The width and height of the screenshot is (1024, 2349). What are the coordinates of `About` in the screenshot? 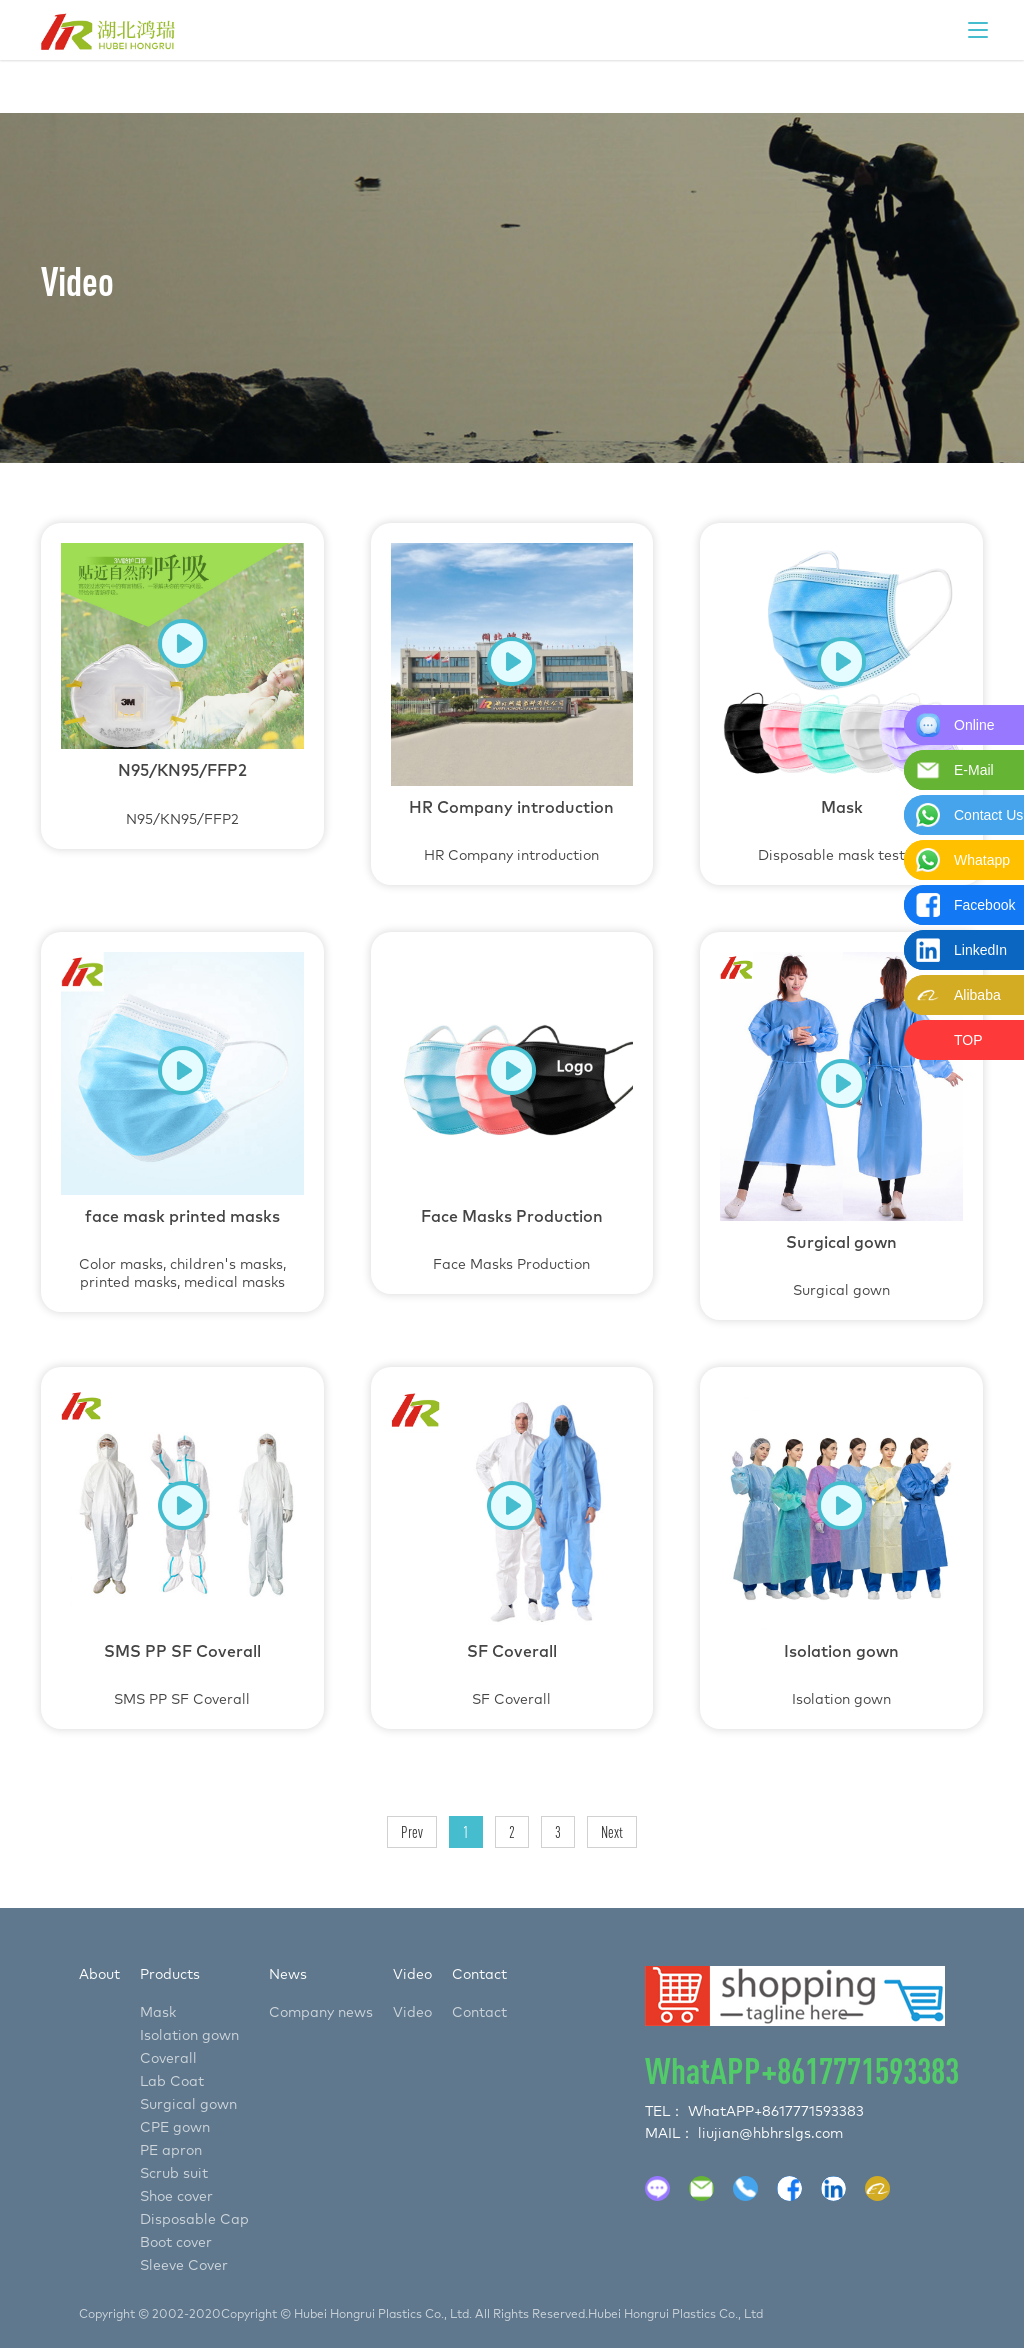 It's located at (99, 1975).